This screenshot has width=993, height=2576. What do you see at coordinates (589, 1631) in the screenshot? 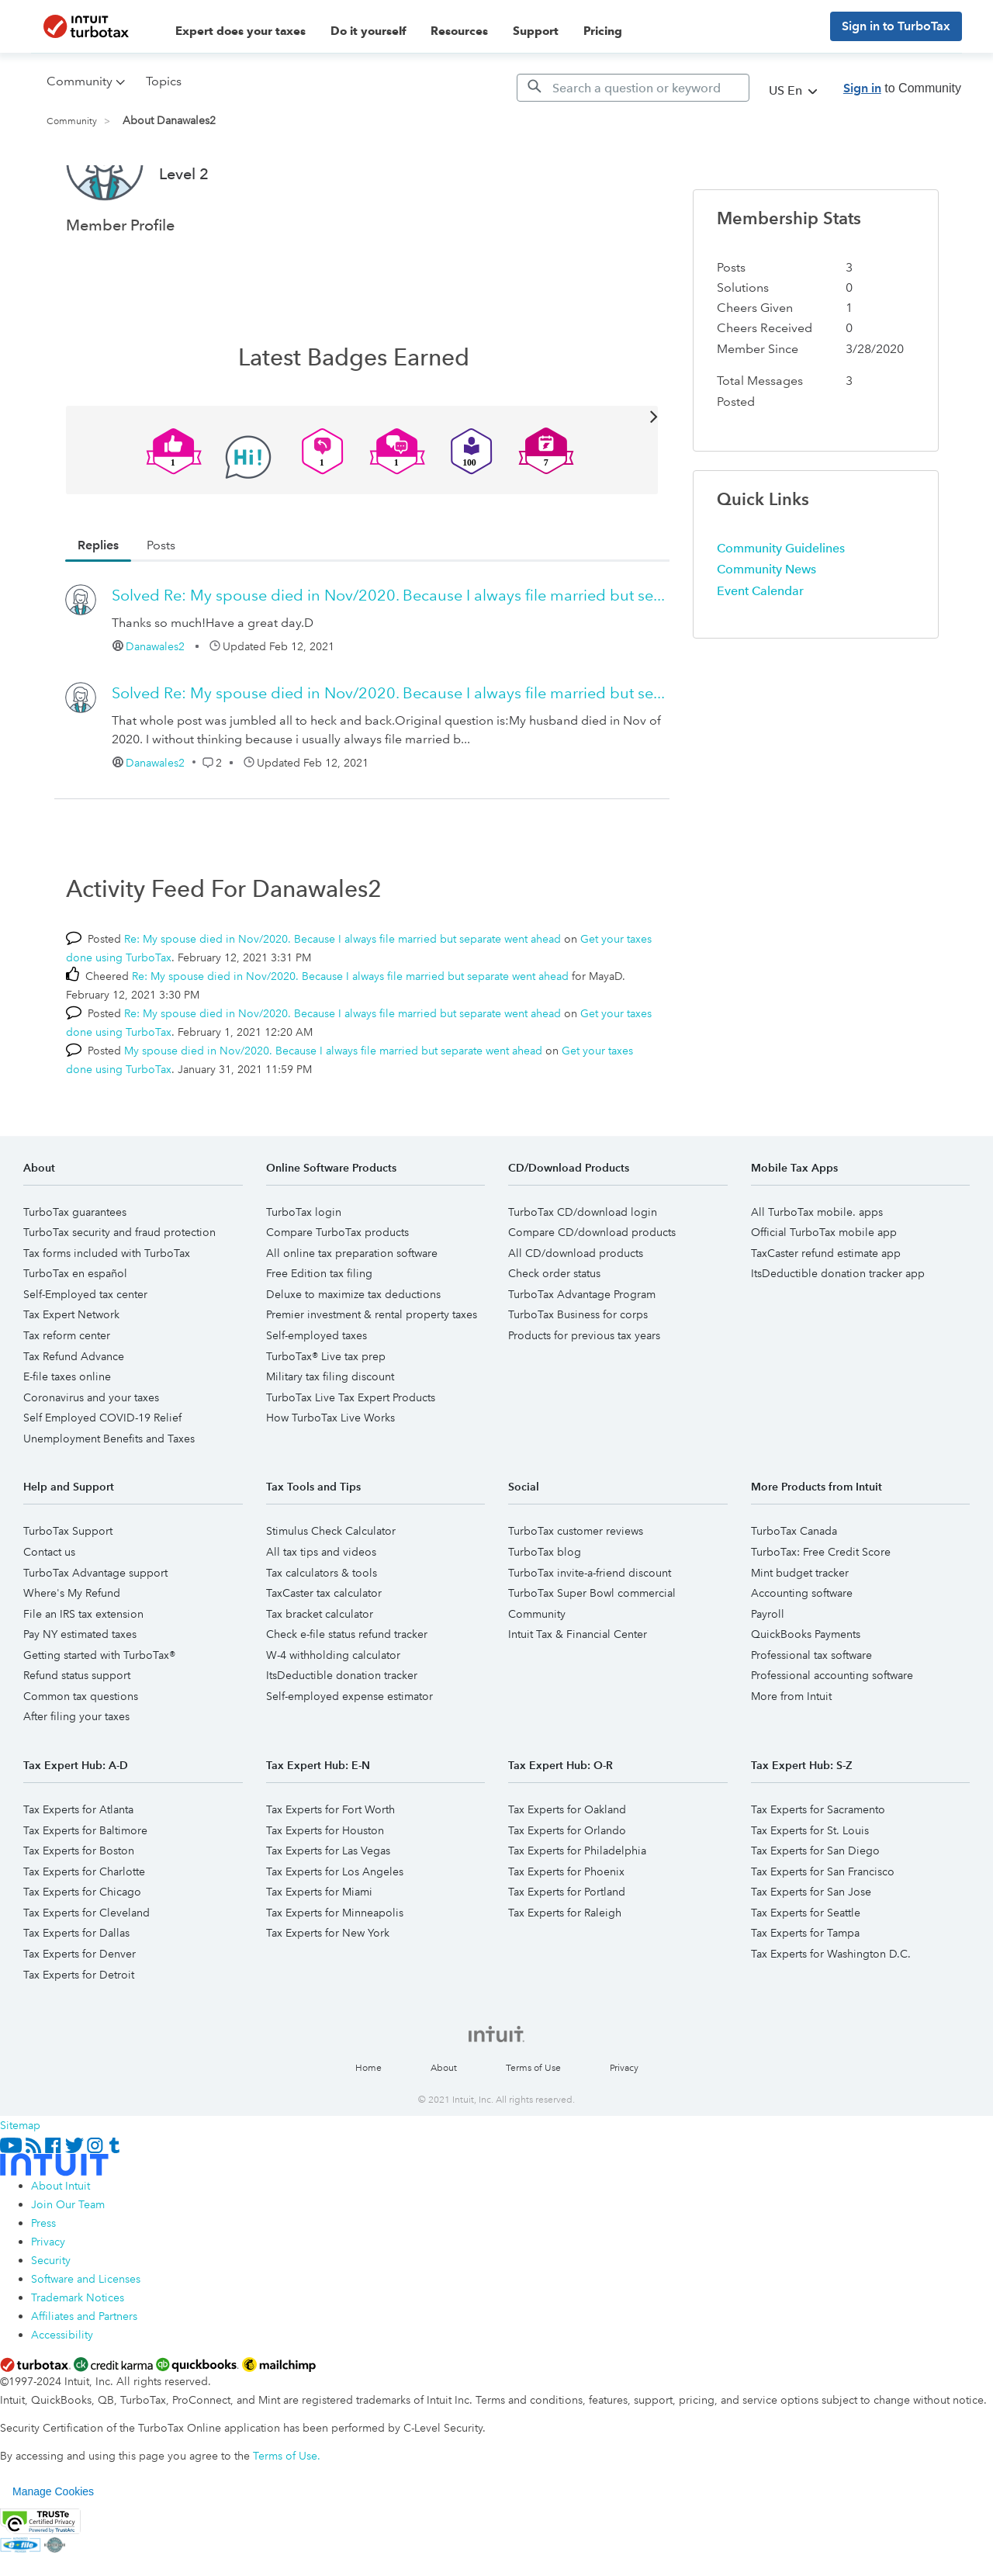
I see `TurboTax invite-a-friend discount` at bounding box center [589, 1631].